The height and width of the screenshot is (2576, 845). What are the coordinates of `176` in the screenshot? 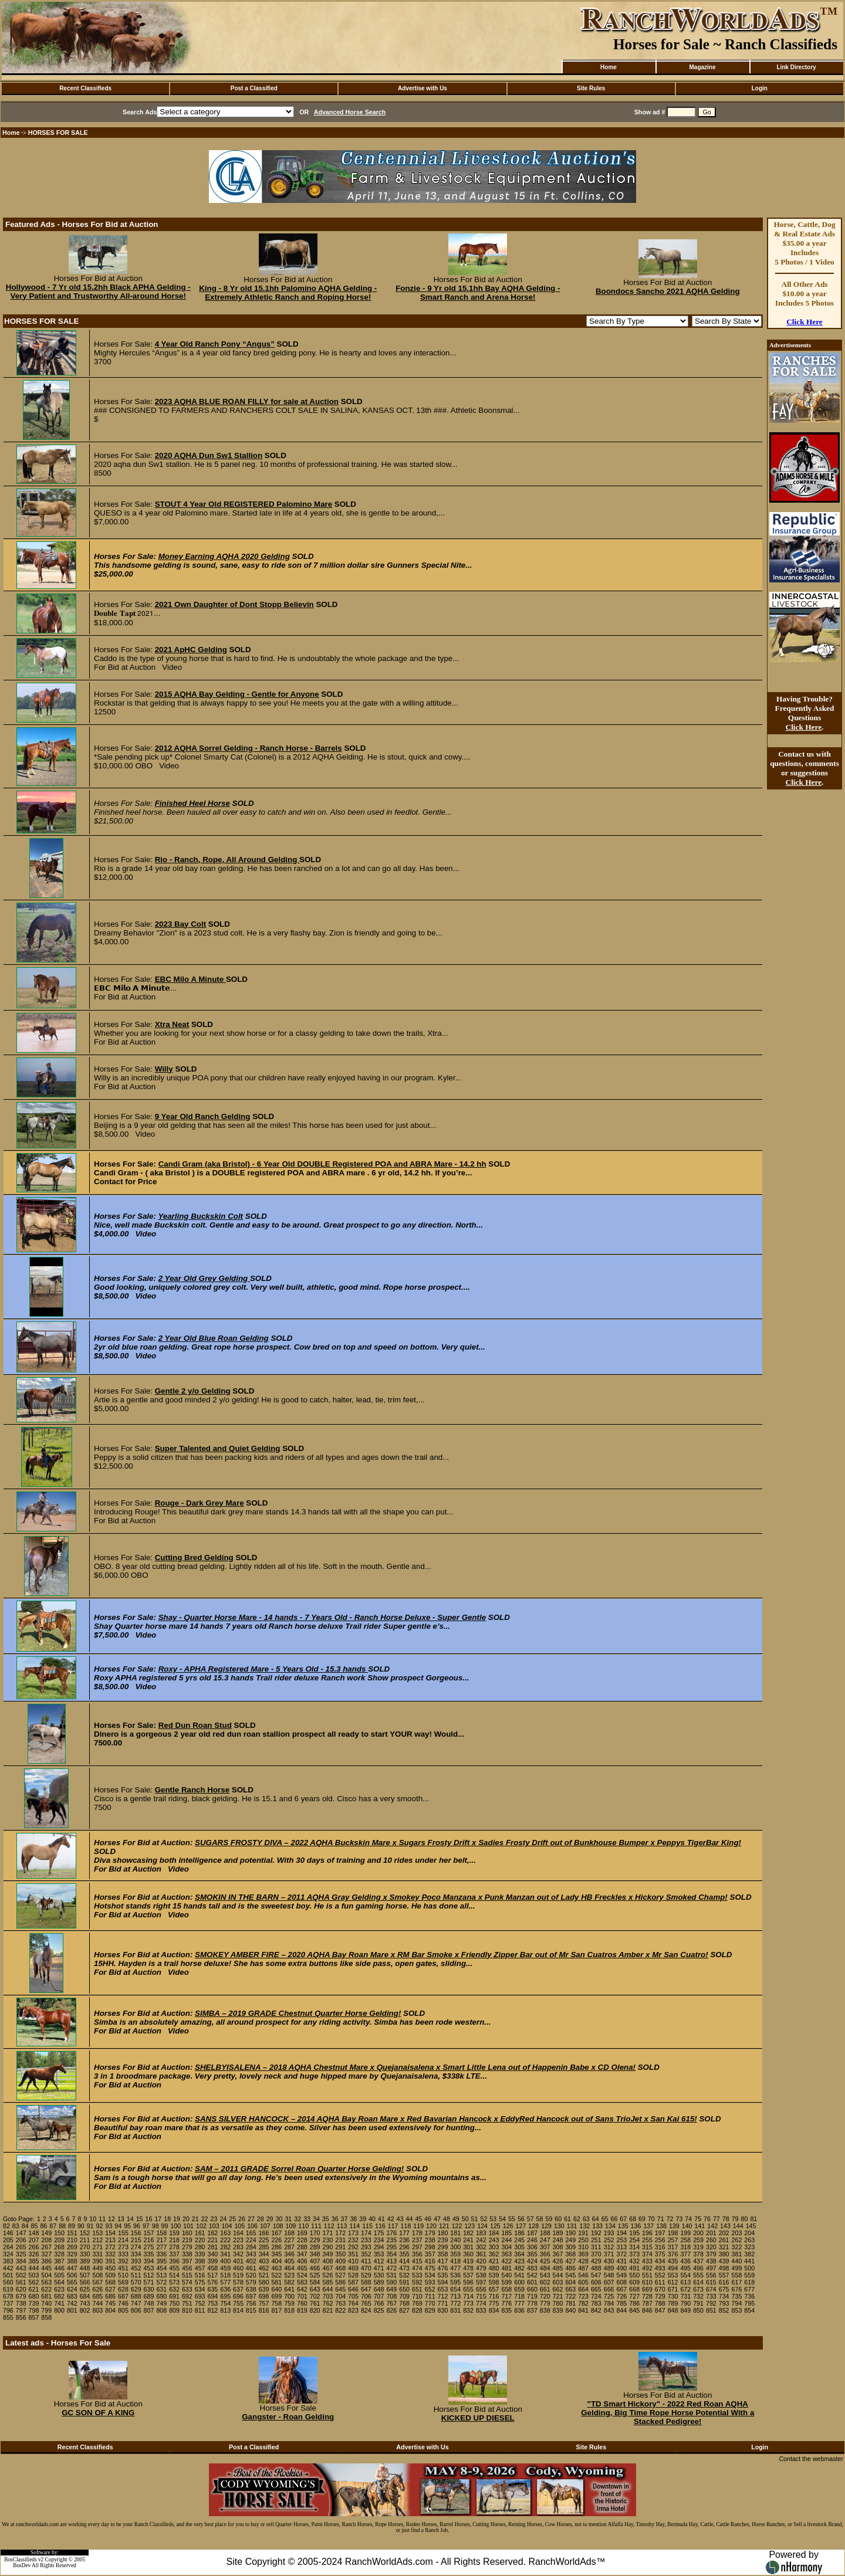 It's located at (391, 2232).